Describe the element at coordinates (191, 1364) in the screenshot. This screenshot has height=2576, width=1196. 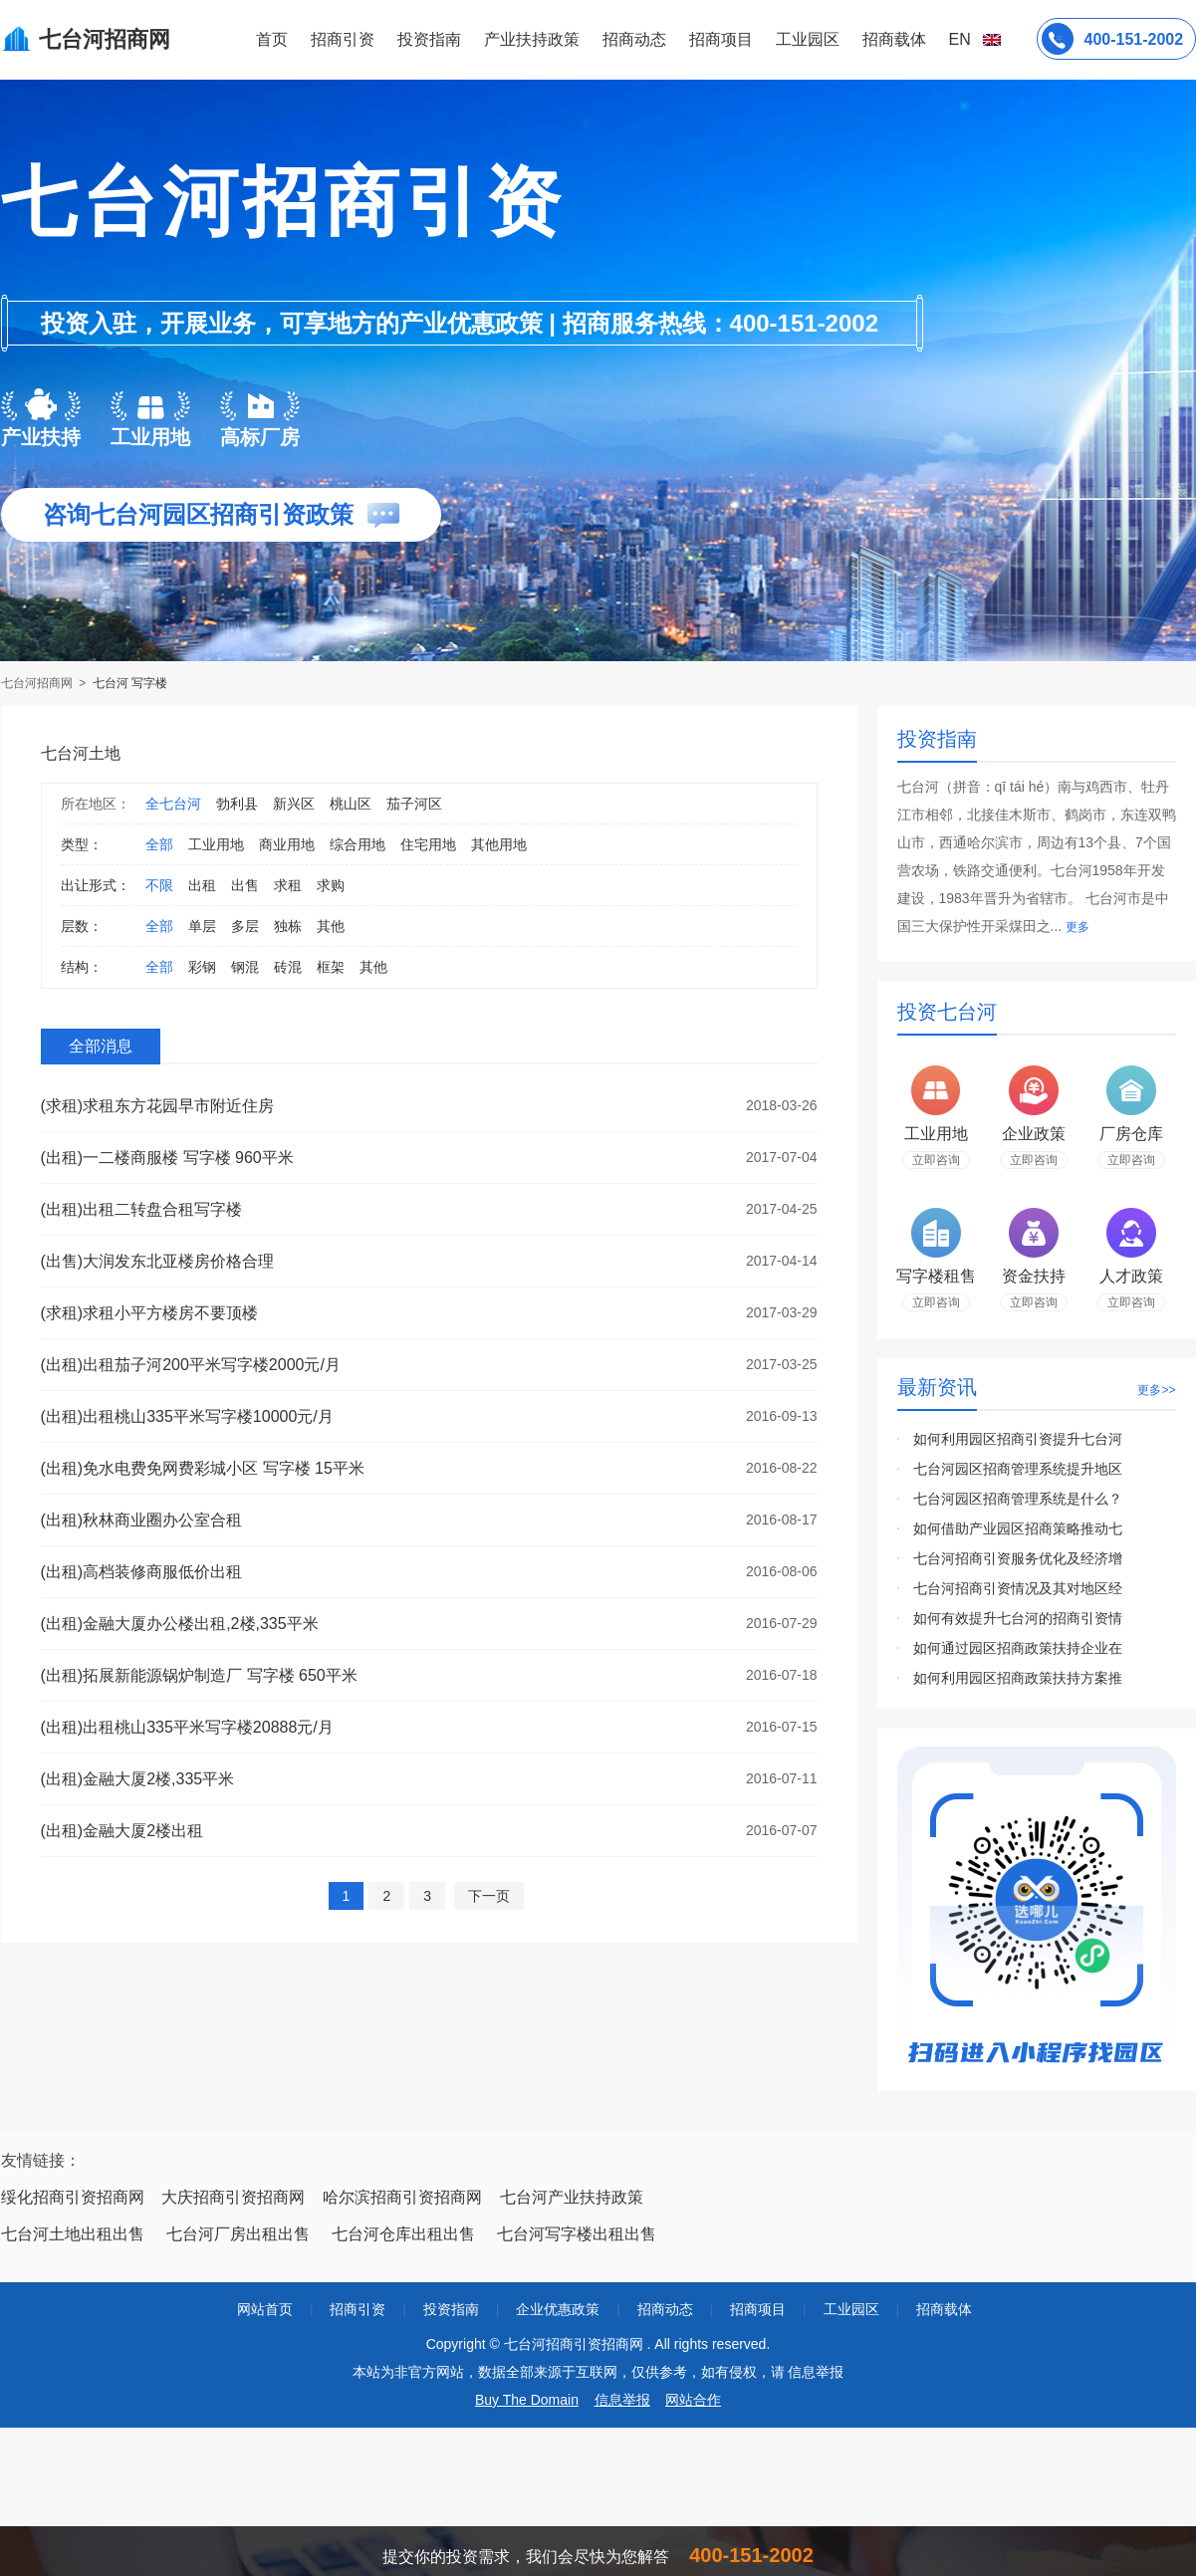
I see `(出租)出租茄子河200平米写字楼2000元/月` at that location.